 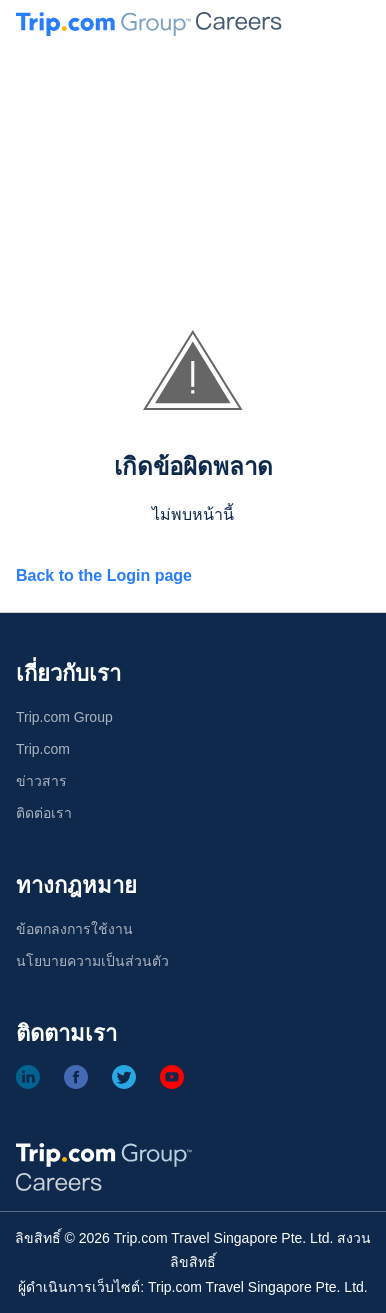 What do you see at coordinates (28, 1077) in the screenshot?
I see `[Linkedin]` at bounding box center [28, 1077].